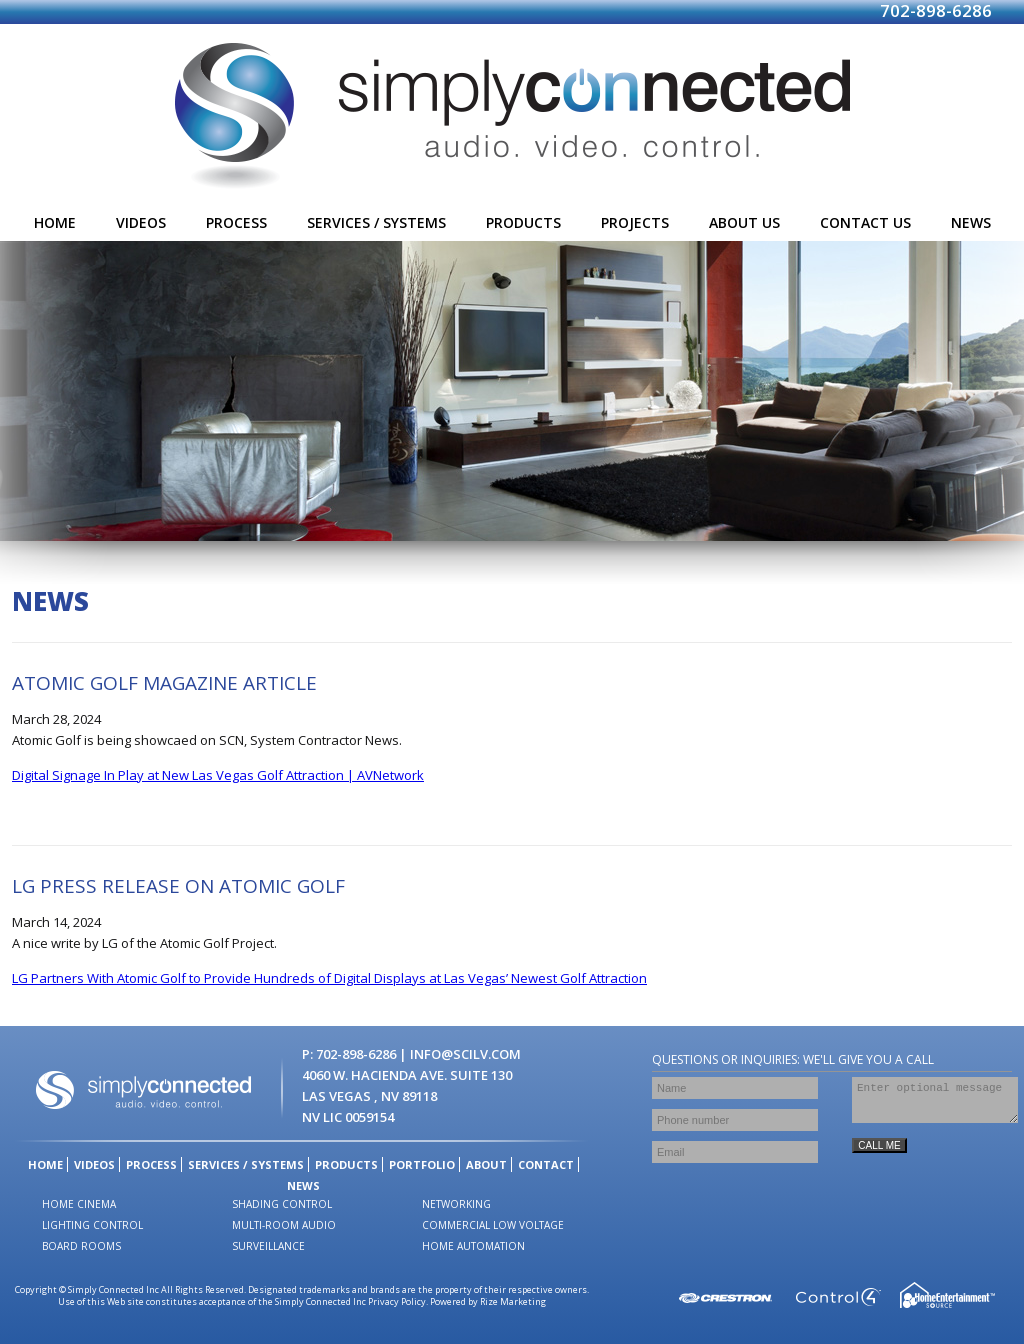  What do you see at coordinates (55, 222) in the screenshot?
I see `home` at bounding box center [55, 222].